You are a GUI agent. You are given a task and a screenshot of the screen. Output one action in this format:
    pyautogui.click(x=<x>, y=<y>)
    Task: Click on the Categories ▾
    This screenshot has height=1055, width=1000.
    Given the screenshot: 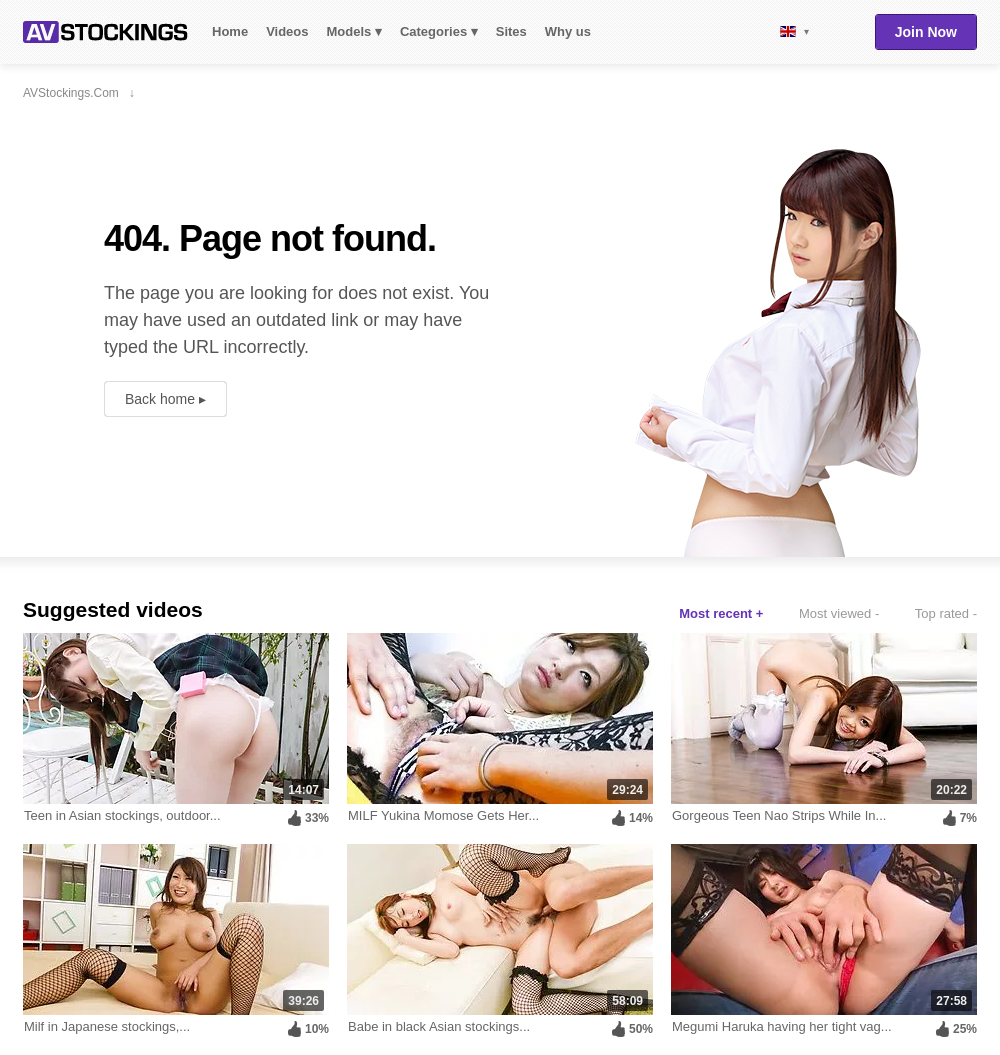 What is the action you would take?
    pyautogui.click(x=439, y=31)
    